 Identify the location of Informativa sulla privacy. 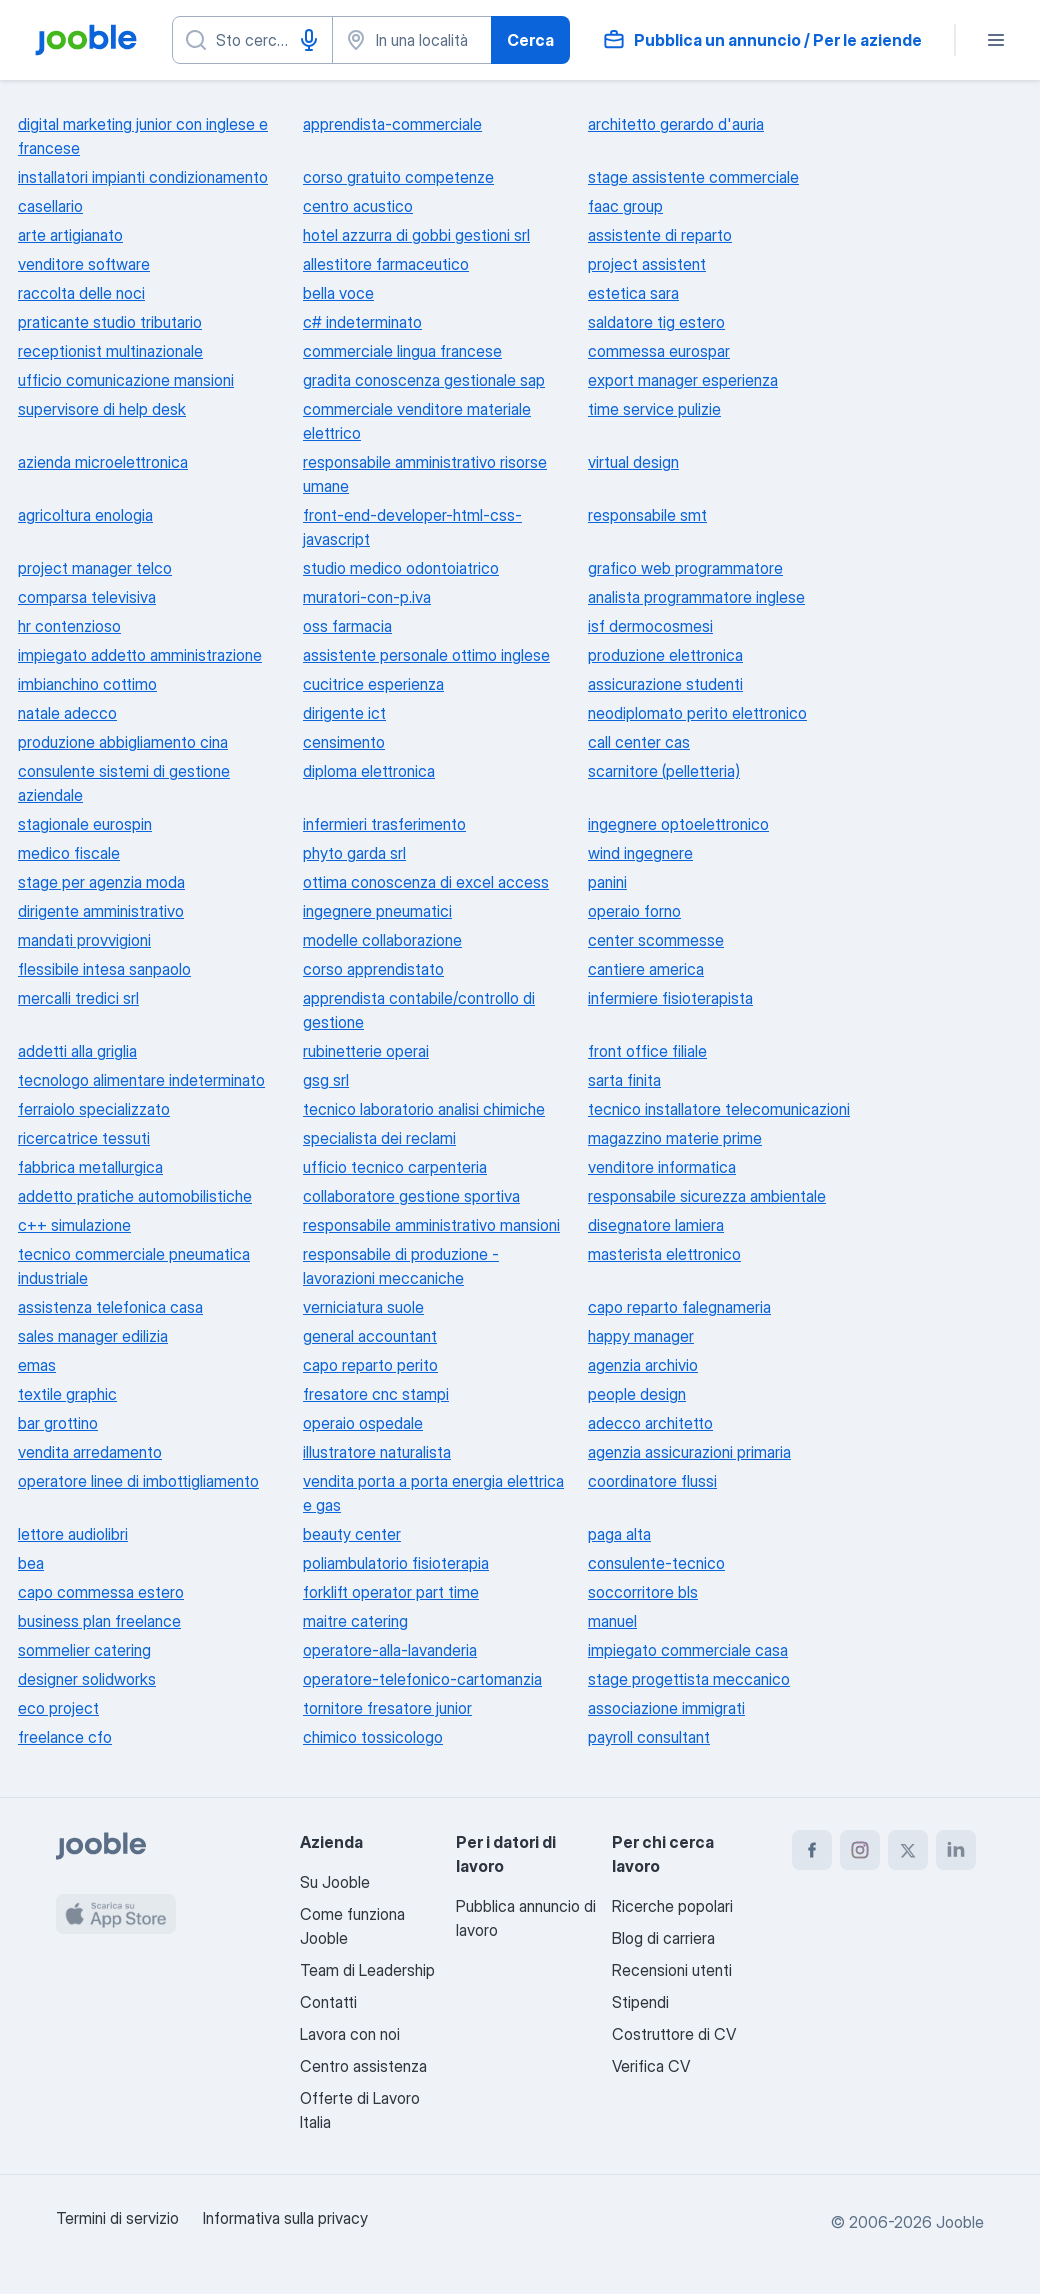
(285, 2218).